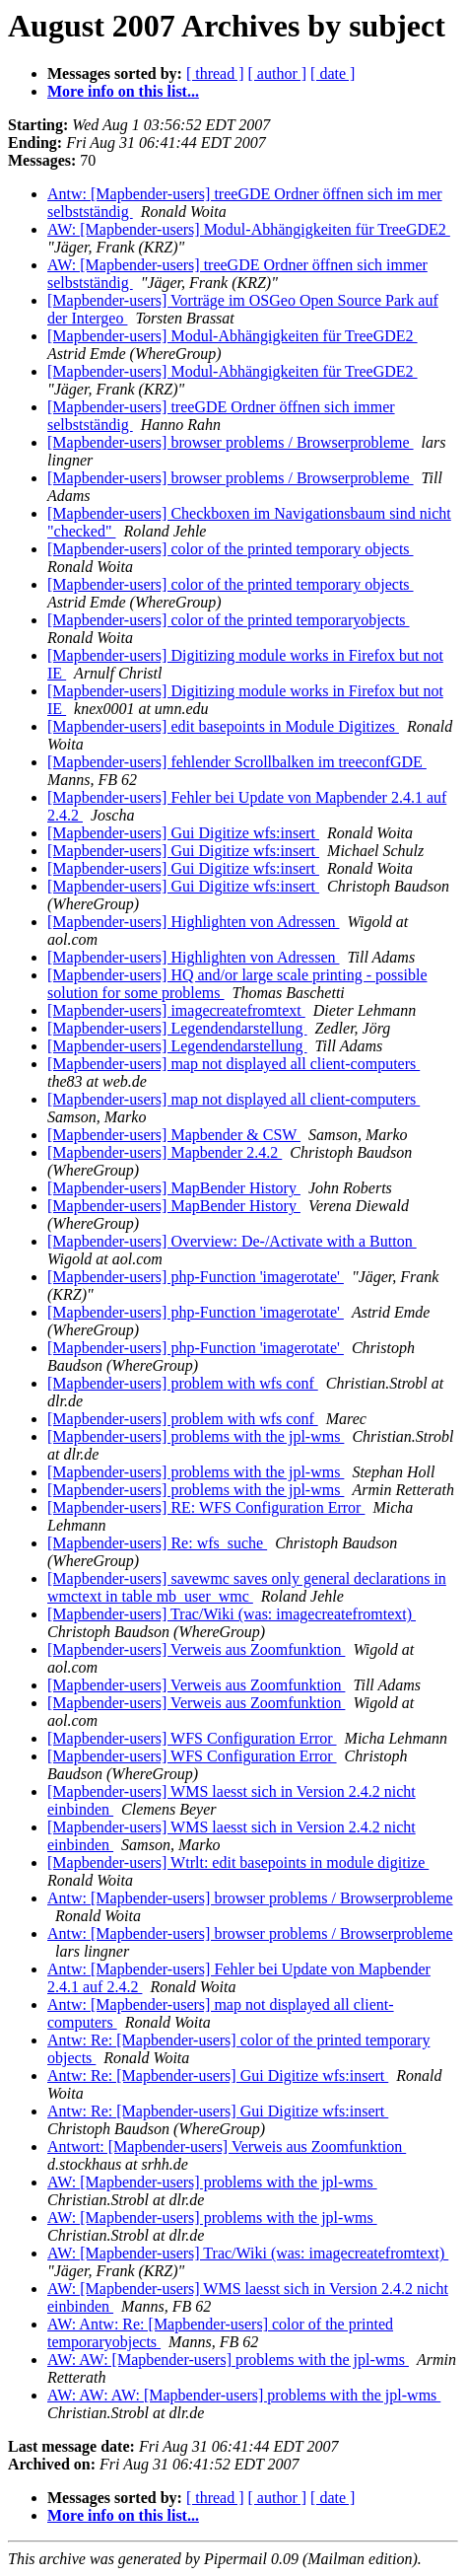 Image resolution: width=466 pixels, height=2576 pixels. Describe the element at coordinates (215, 73) in the screenshot. I see `[ thread ]` at that location.